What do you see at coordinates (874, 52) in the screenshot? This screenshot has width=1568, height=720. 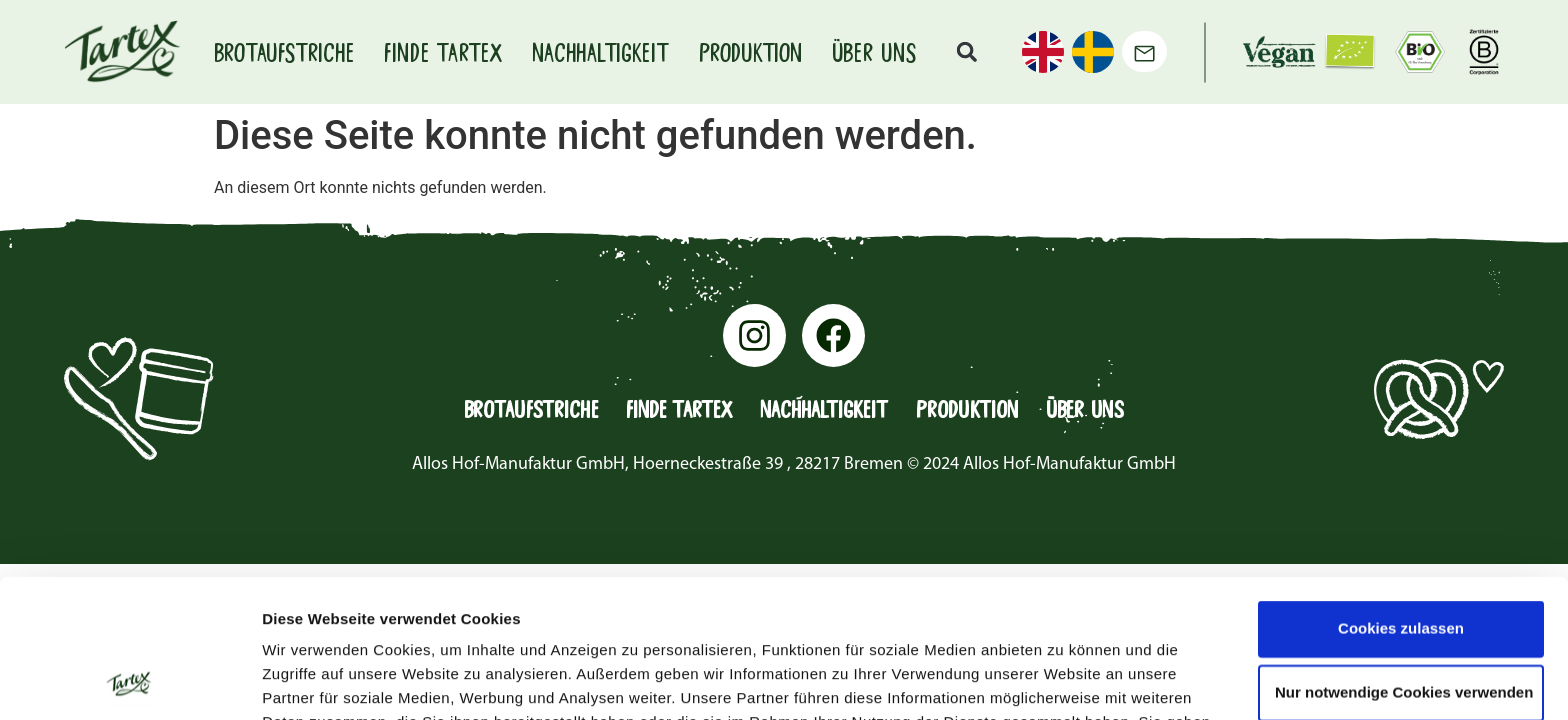 I see `Über uns` at bounding box center [874, 52].